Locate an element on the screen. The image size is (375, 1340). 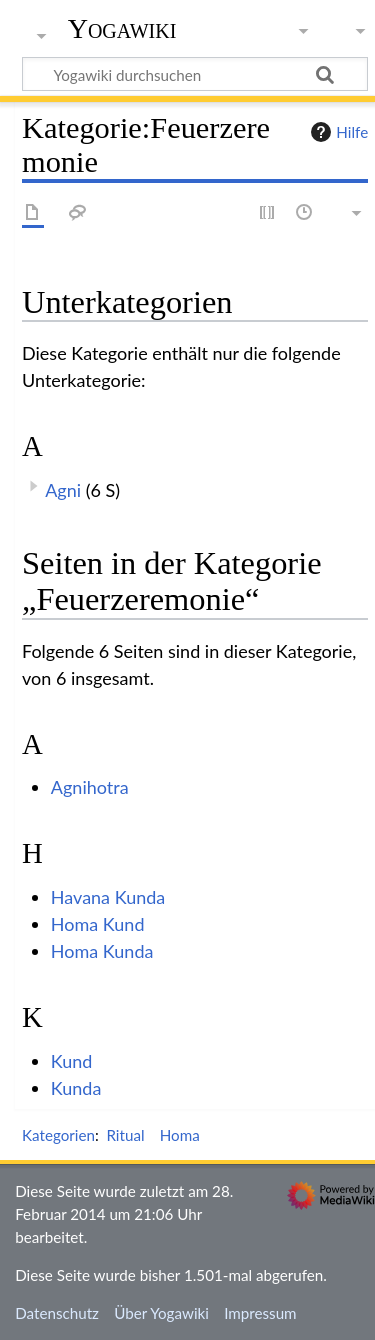
Agni is located at coordinates (63, 490).